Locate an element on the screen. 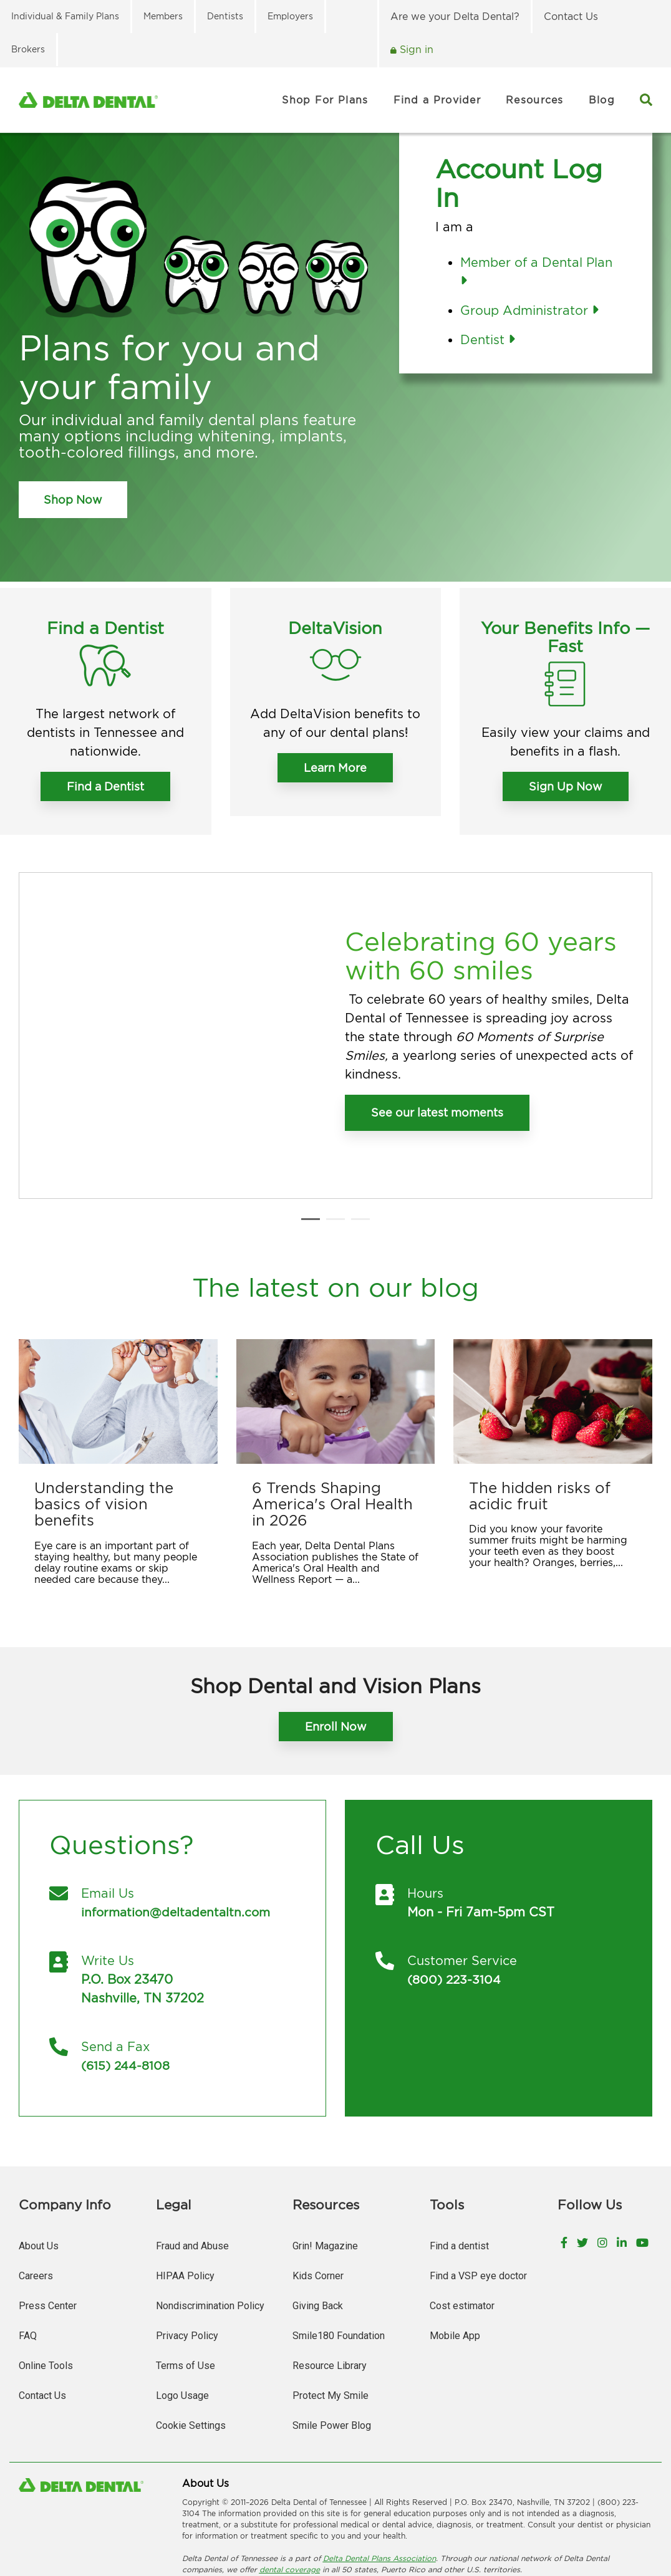 The height and width of the screenshot is (2576, 671). Tiếng Việt is located at coordinates (275, 2525).